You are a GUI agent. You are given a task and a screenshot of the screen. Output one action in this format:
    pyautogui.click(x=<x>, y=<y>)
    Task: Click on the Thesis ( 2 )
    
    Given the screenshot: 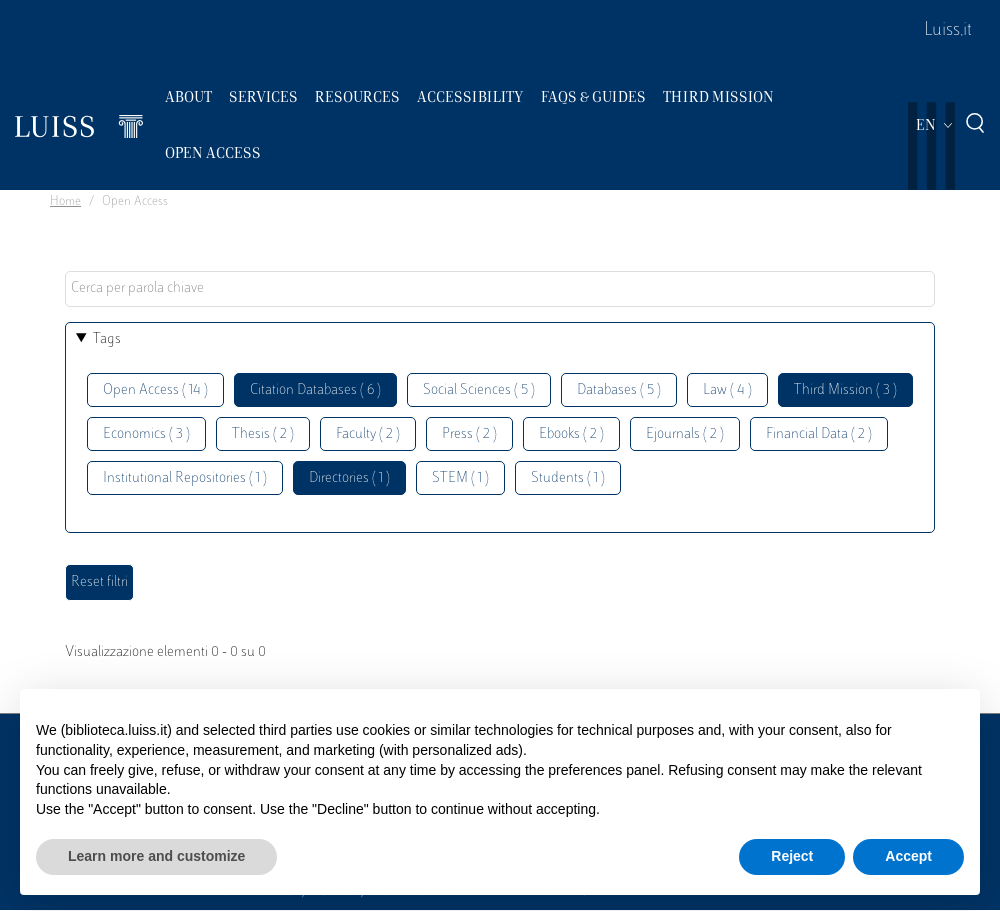 What is the action you would take?
    pyautogui.click(x=263, y=434)
    